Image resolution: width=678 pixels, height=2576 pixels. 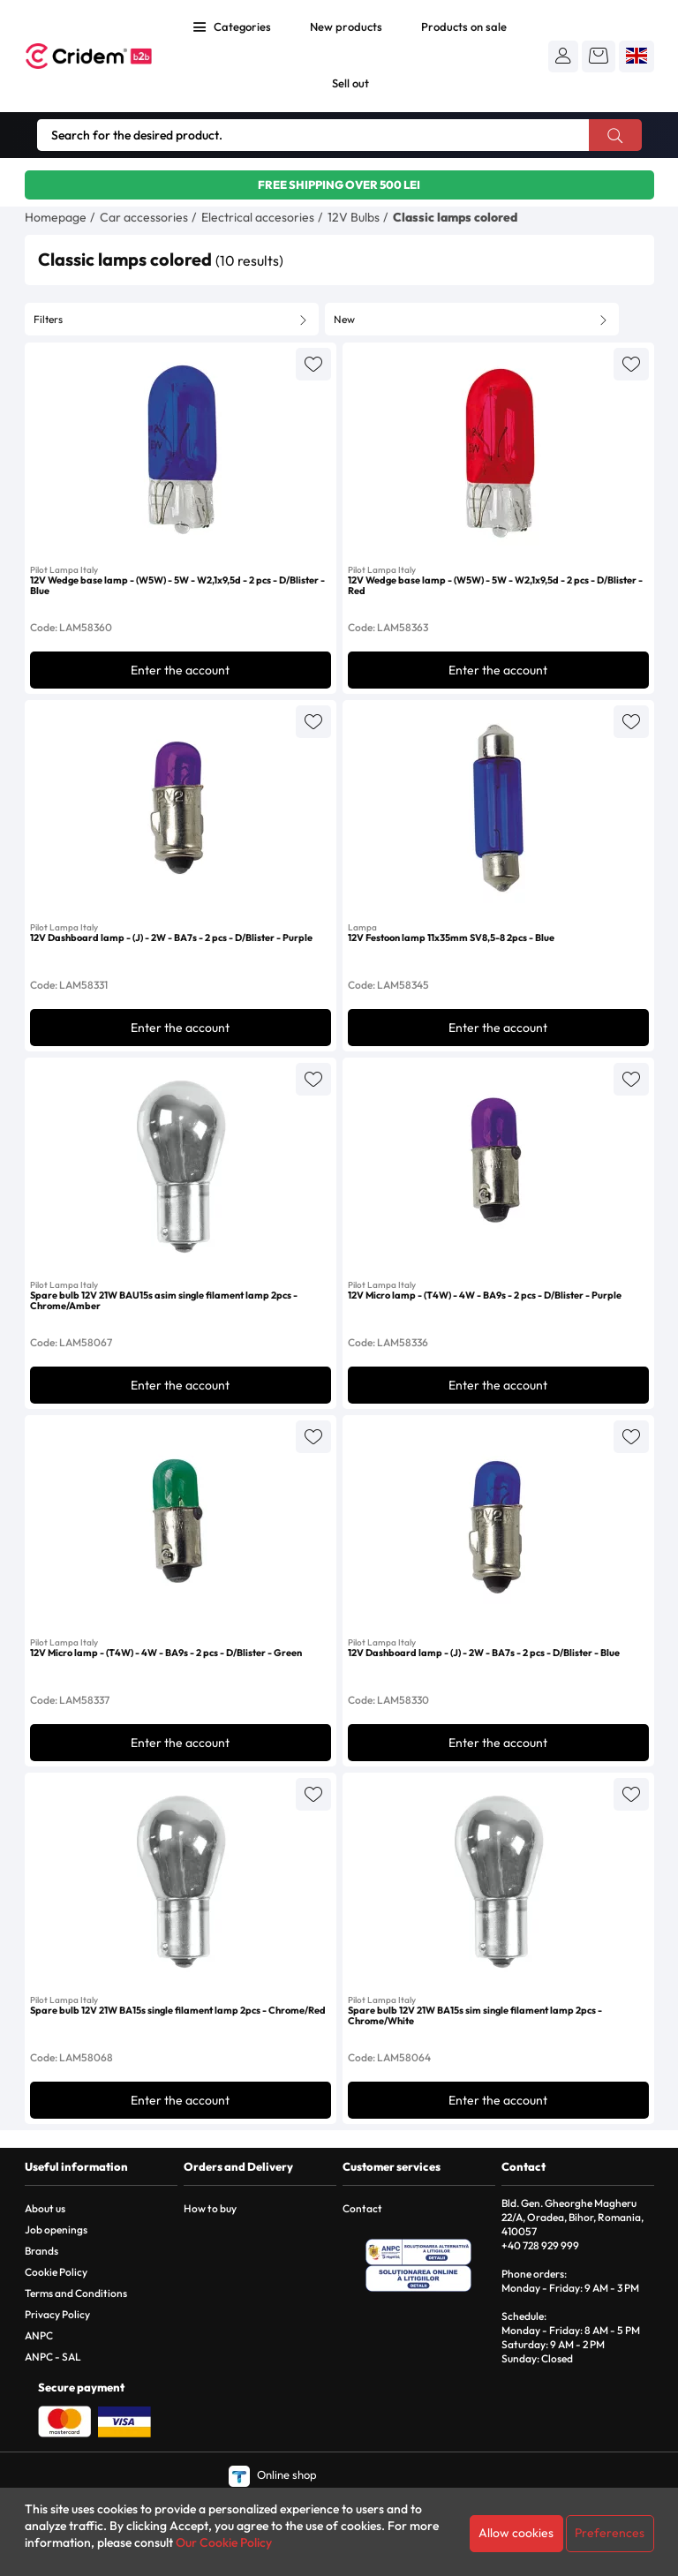 I want to click on Privacy Policy, so click(x=57, y=2314).